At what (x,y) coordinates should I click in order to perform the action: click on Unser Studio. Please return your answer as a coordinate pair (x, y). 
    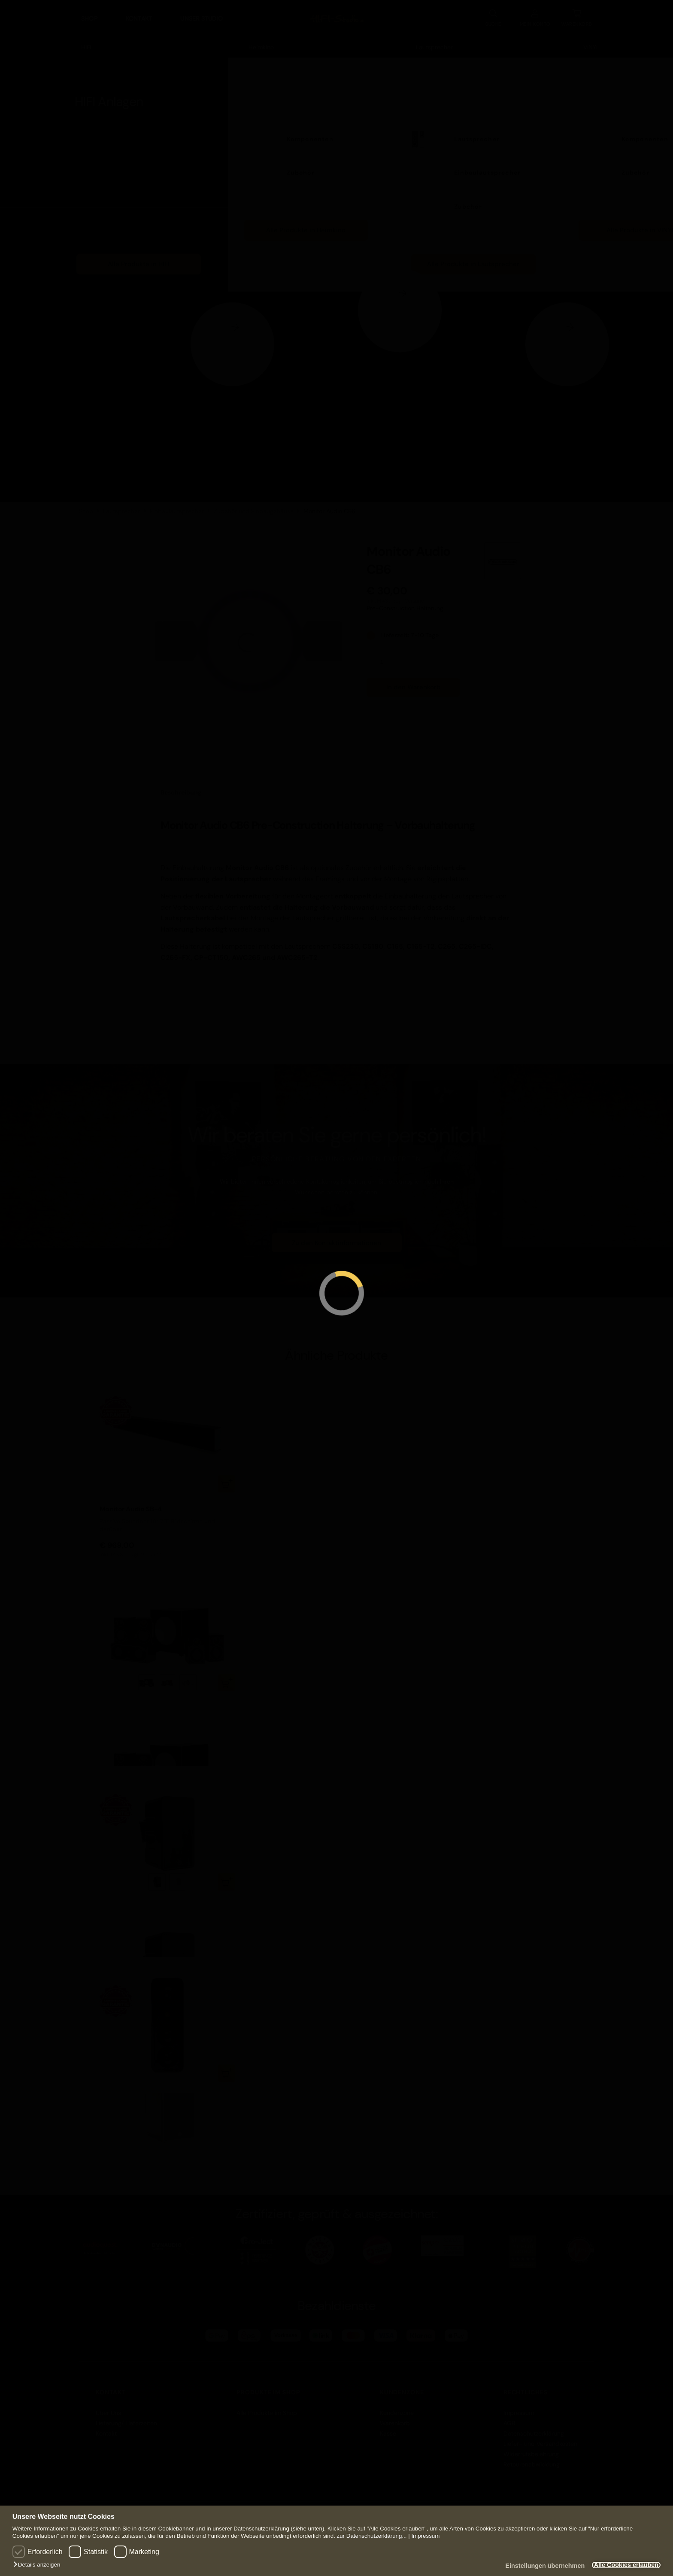
    Looking at the image, I should click on (201, 15).